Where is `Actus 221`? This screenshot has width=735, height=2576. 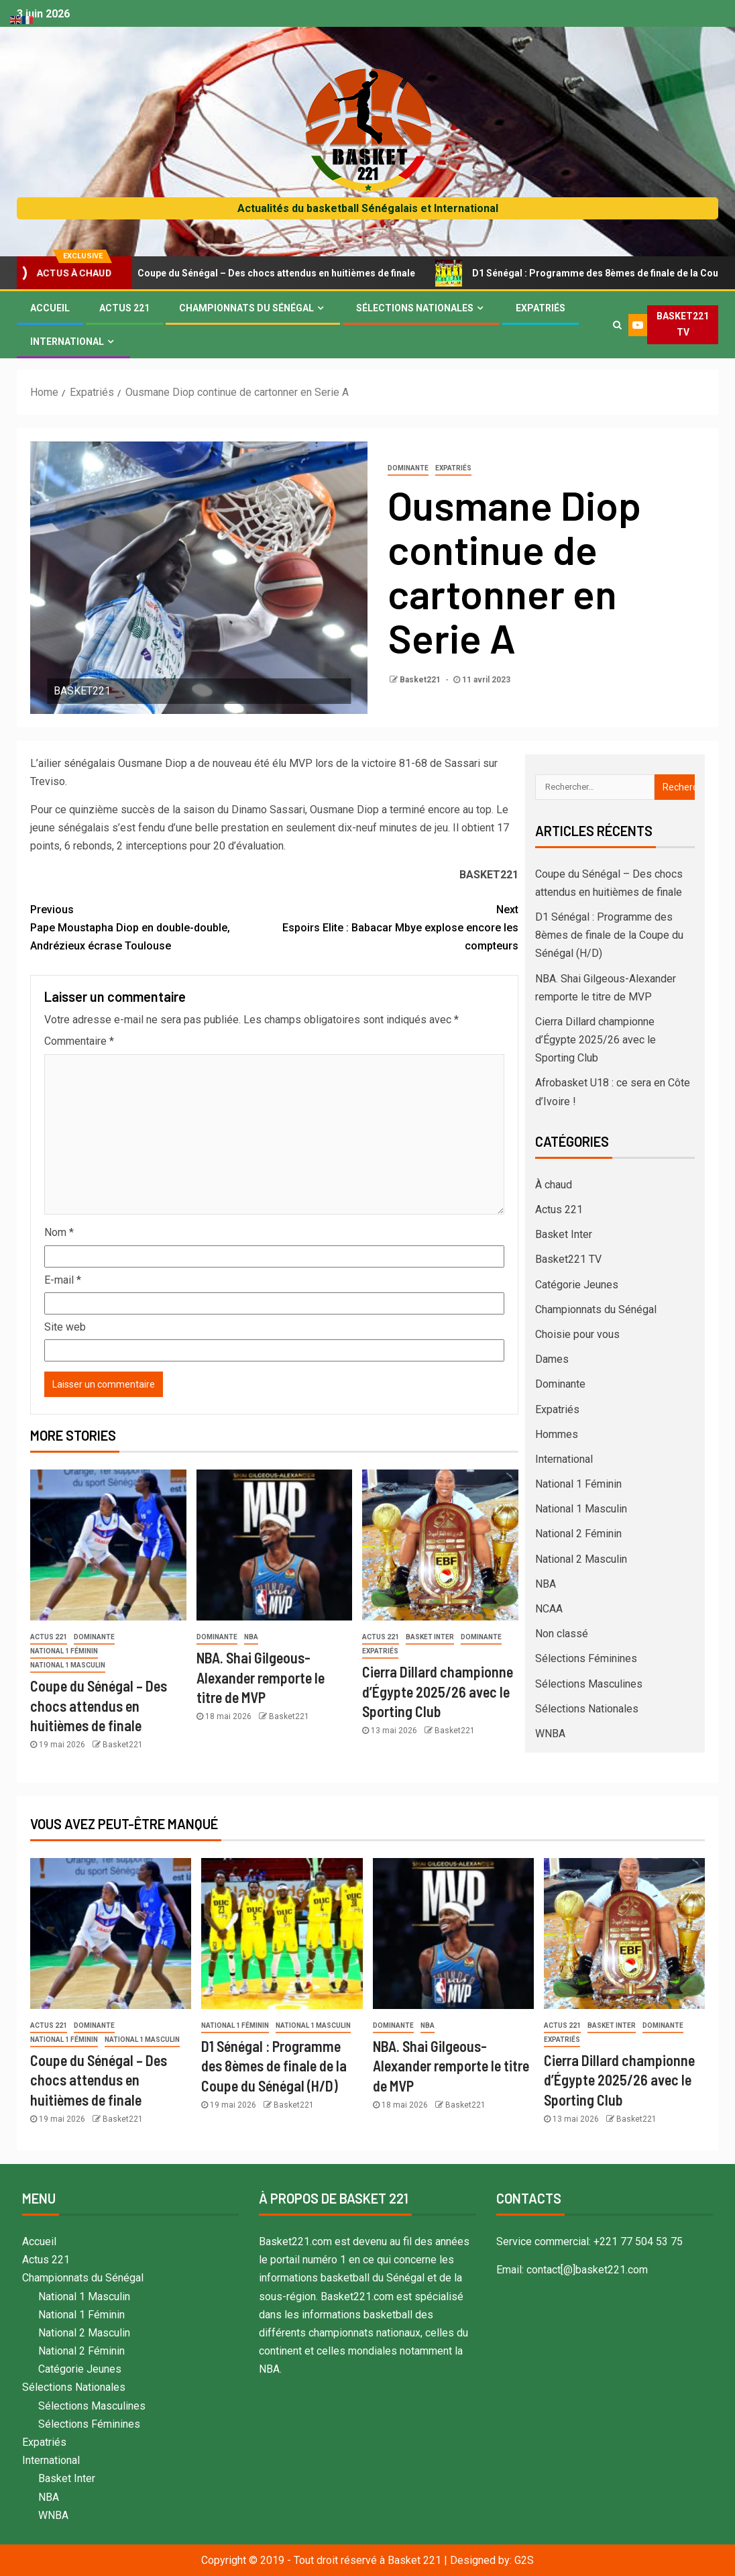 Actus 221 is located at coordinates (124, 308).